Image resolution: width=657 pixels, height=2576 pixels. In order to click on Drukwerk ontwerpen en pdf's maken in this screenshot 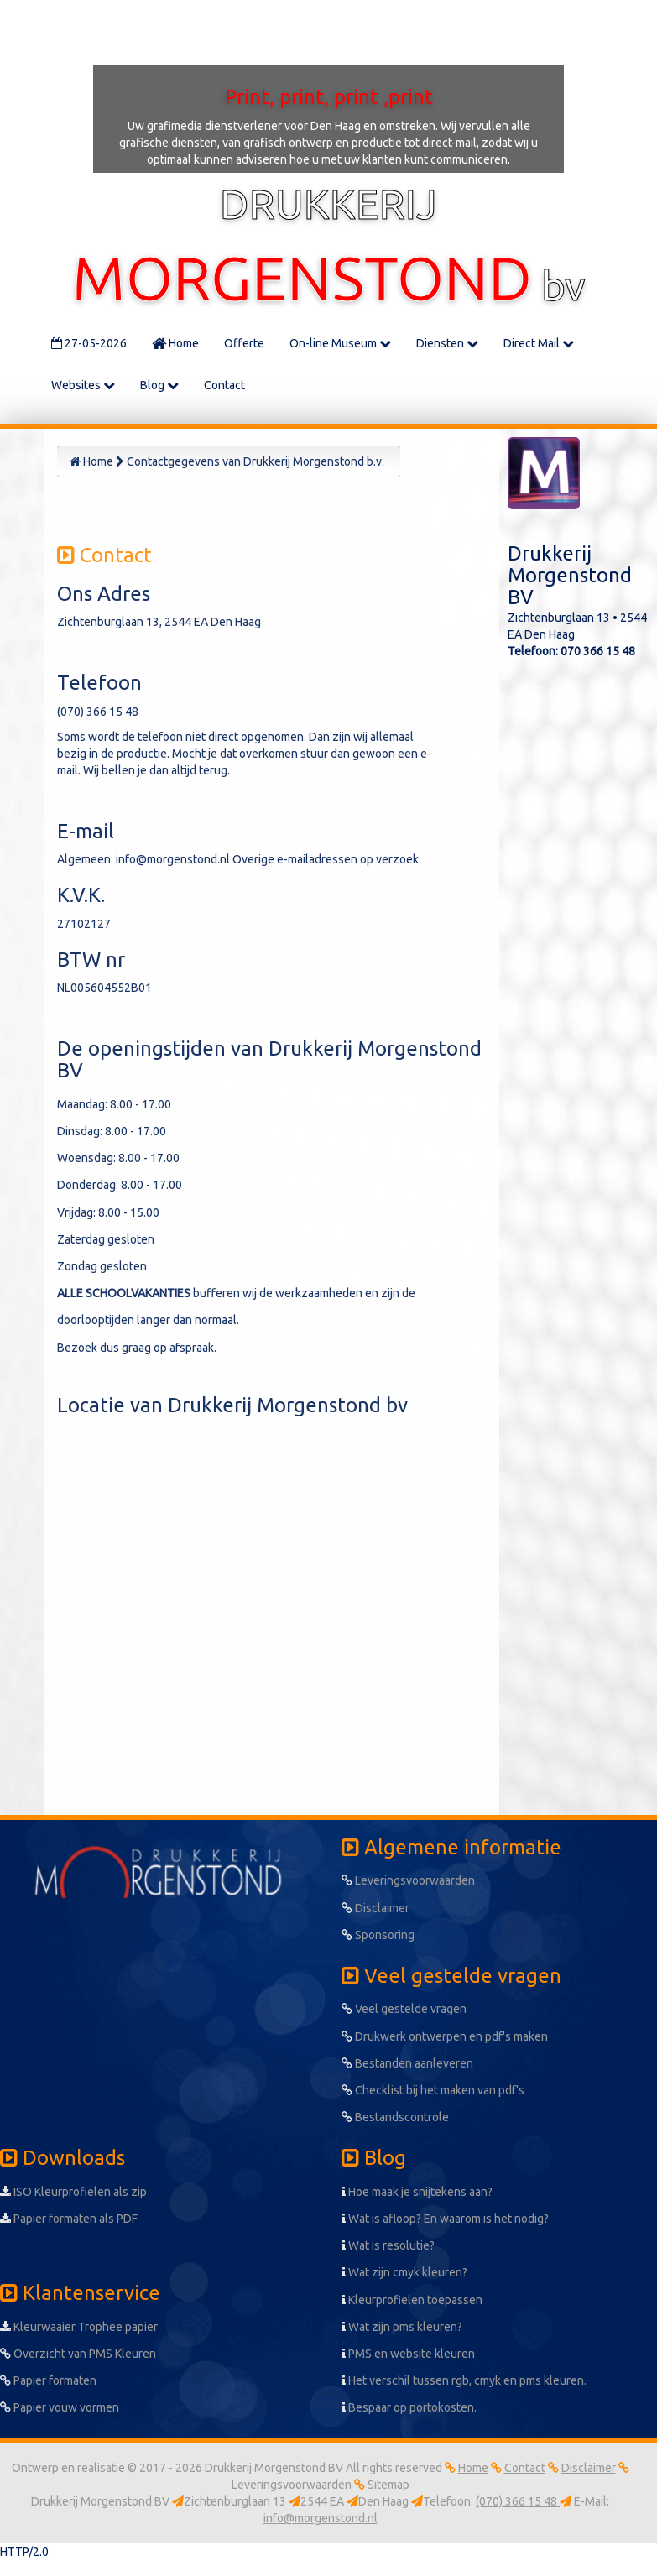, I will do `click(445, 2036)`.